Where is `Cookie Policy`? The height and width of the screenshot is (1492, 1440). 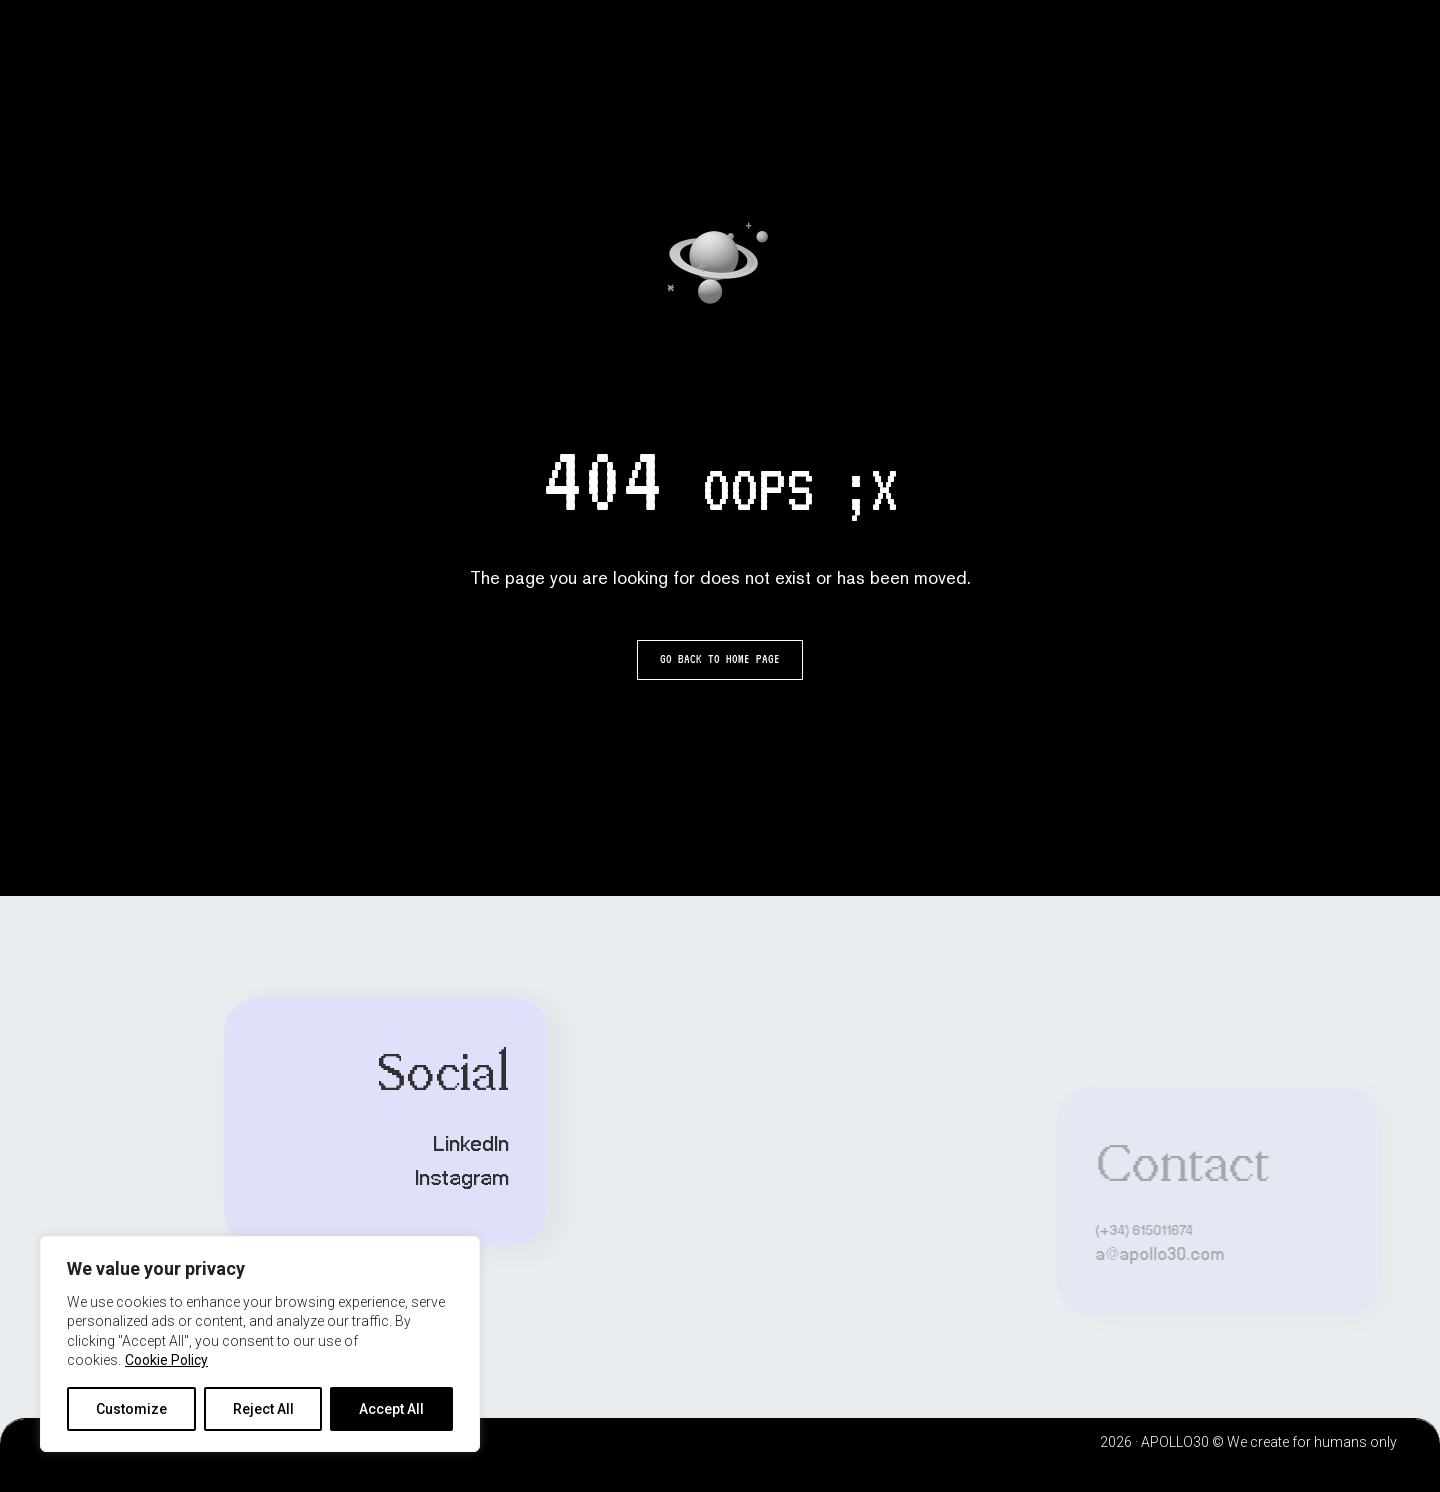
Cookie Policy is located at coordinates (166, 1360).